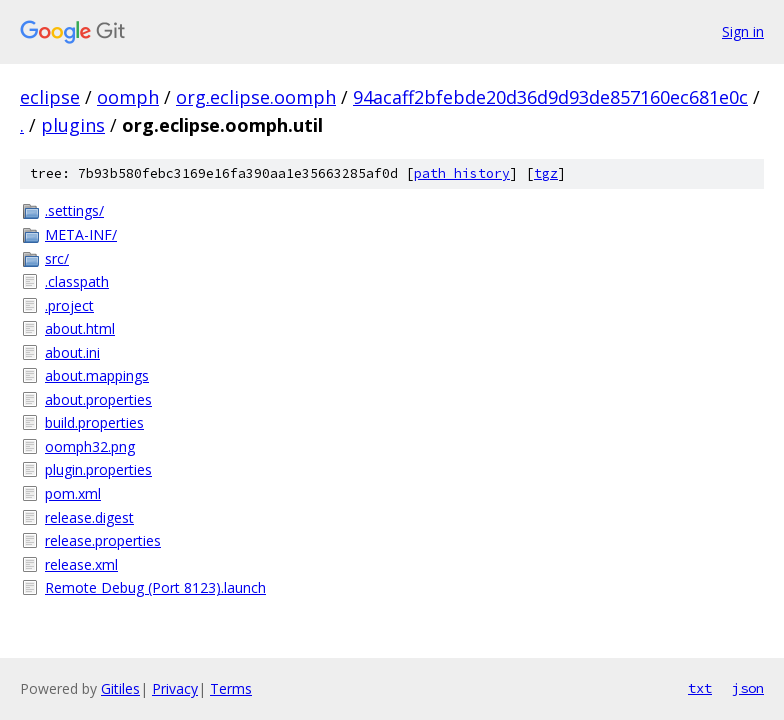  What do you see at coordinates (256, 97) in the screenshot?
I see `org.eclipse.oomph` at bounding box center [256, 97].